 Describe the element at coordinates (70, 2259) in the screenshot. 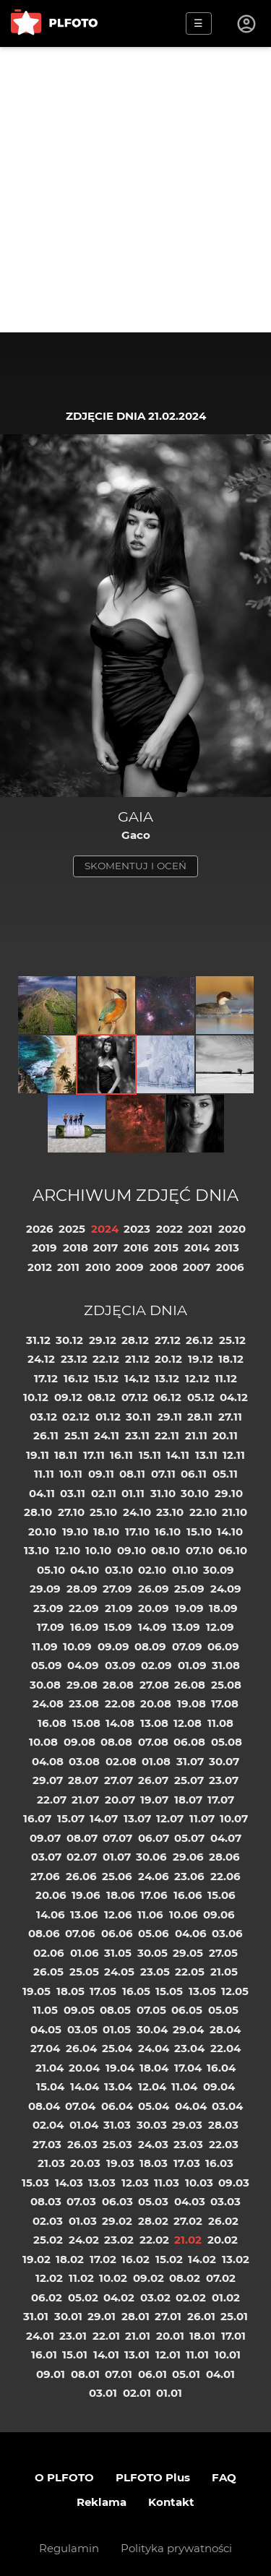

I see `18.02` at that location.